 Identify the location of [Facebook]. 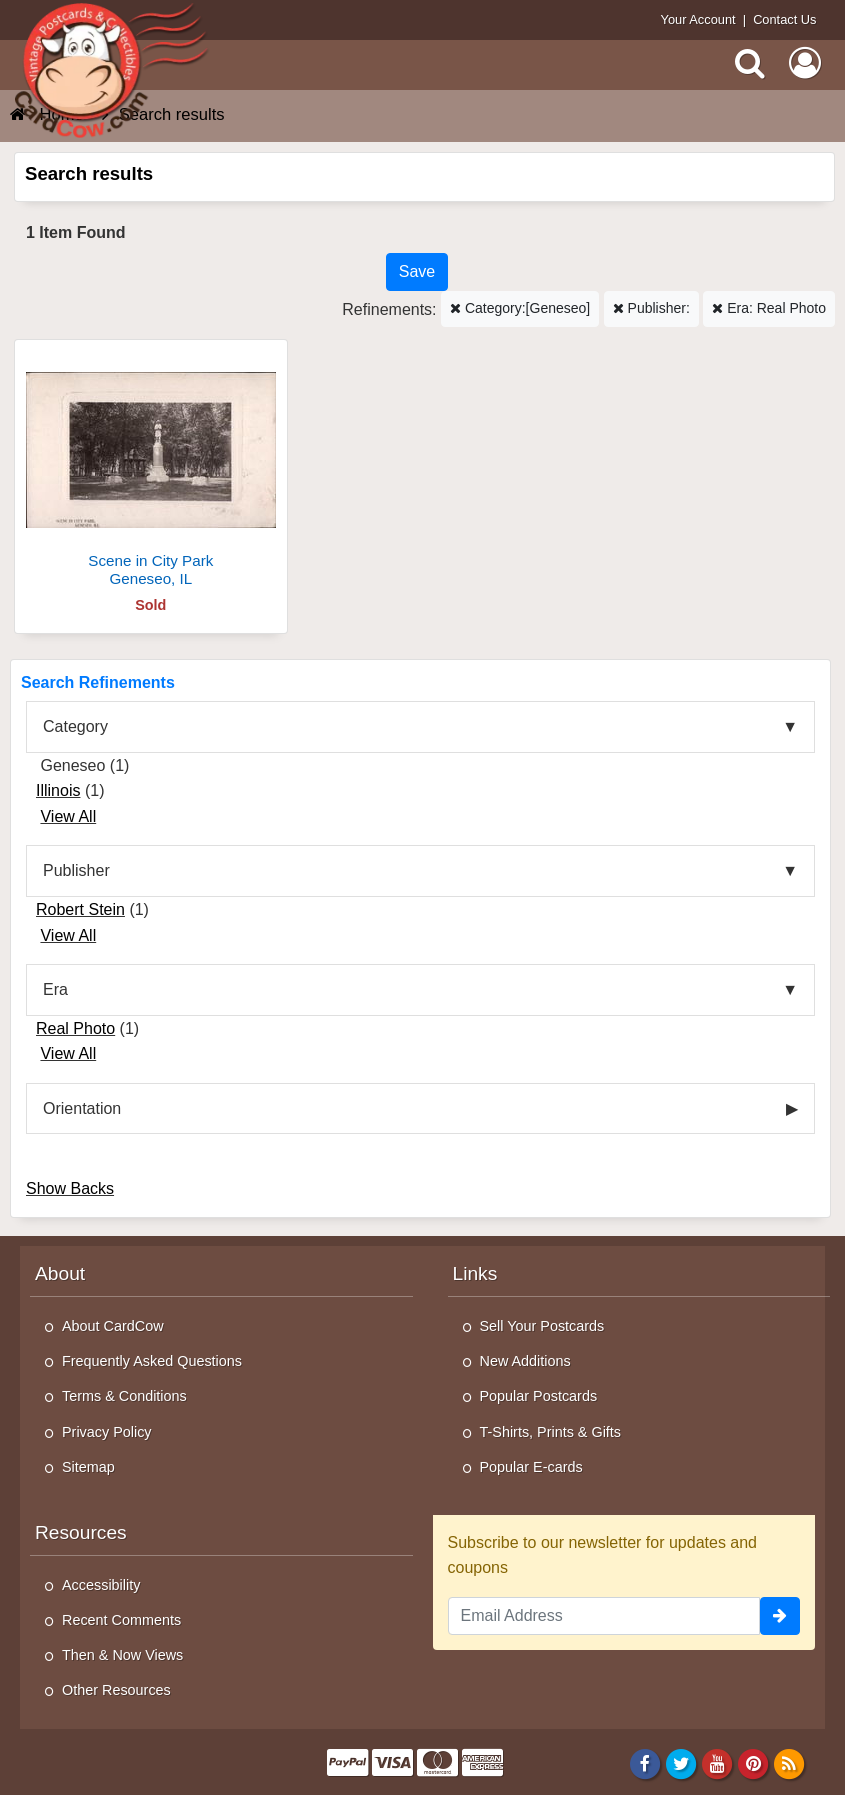
(644, 1763).